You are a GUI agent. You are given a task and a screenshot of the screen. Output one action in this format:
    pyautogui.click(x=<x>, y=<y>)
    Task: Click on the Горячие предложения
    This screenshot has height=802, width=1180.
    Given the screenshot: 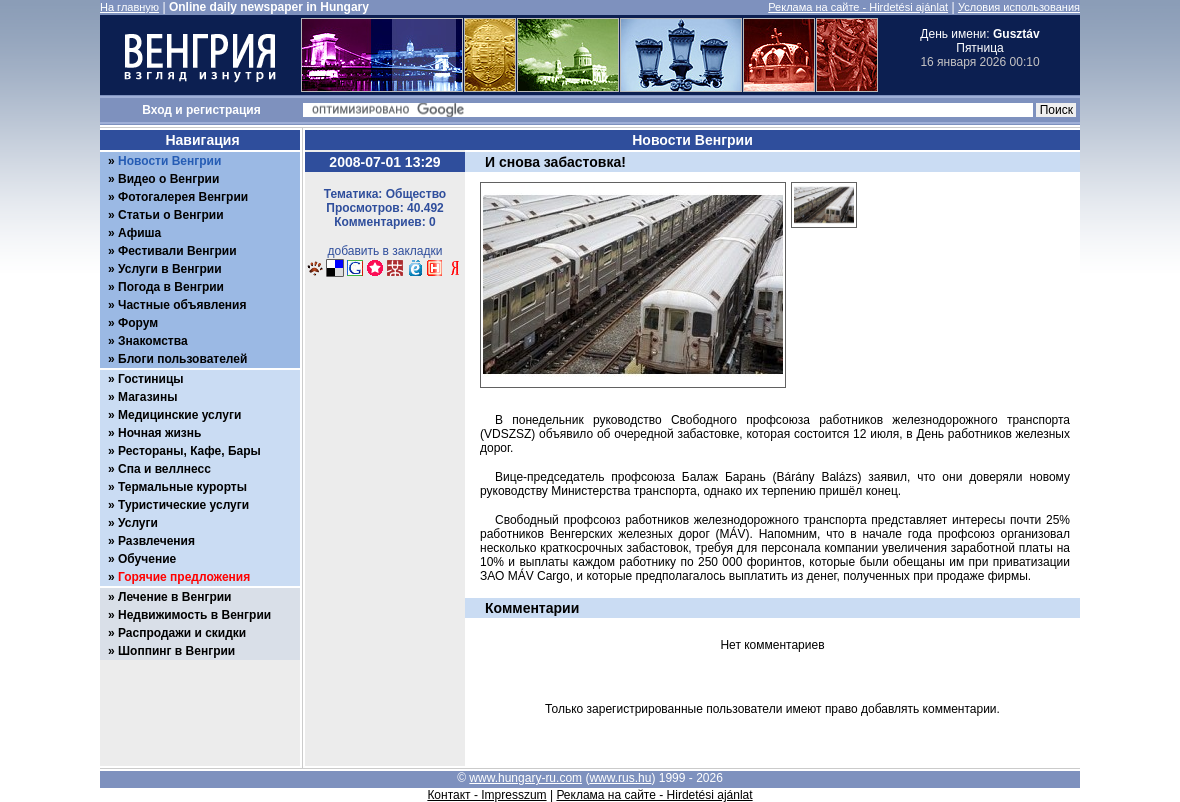 What is the action you would take?
    pyautogui.click(x=184, y=577)
    